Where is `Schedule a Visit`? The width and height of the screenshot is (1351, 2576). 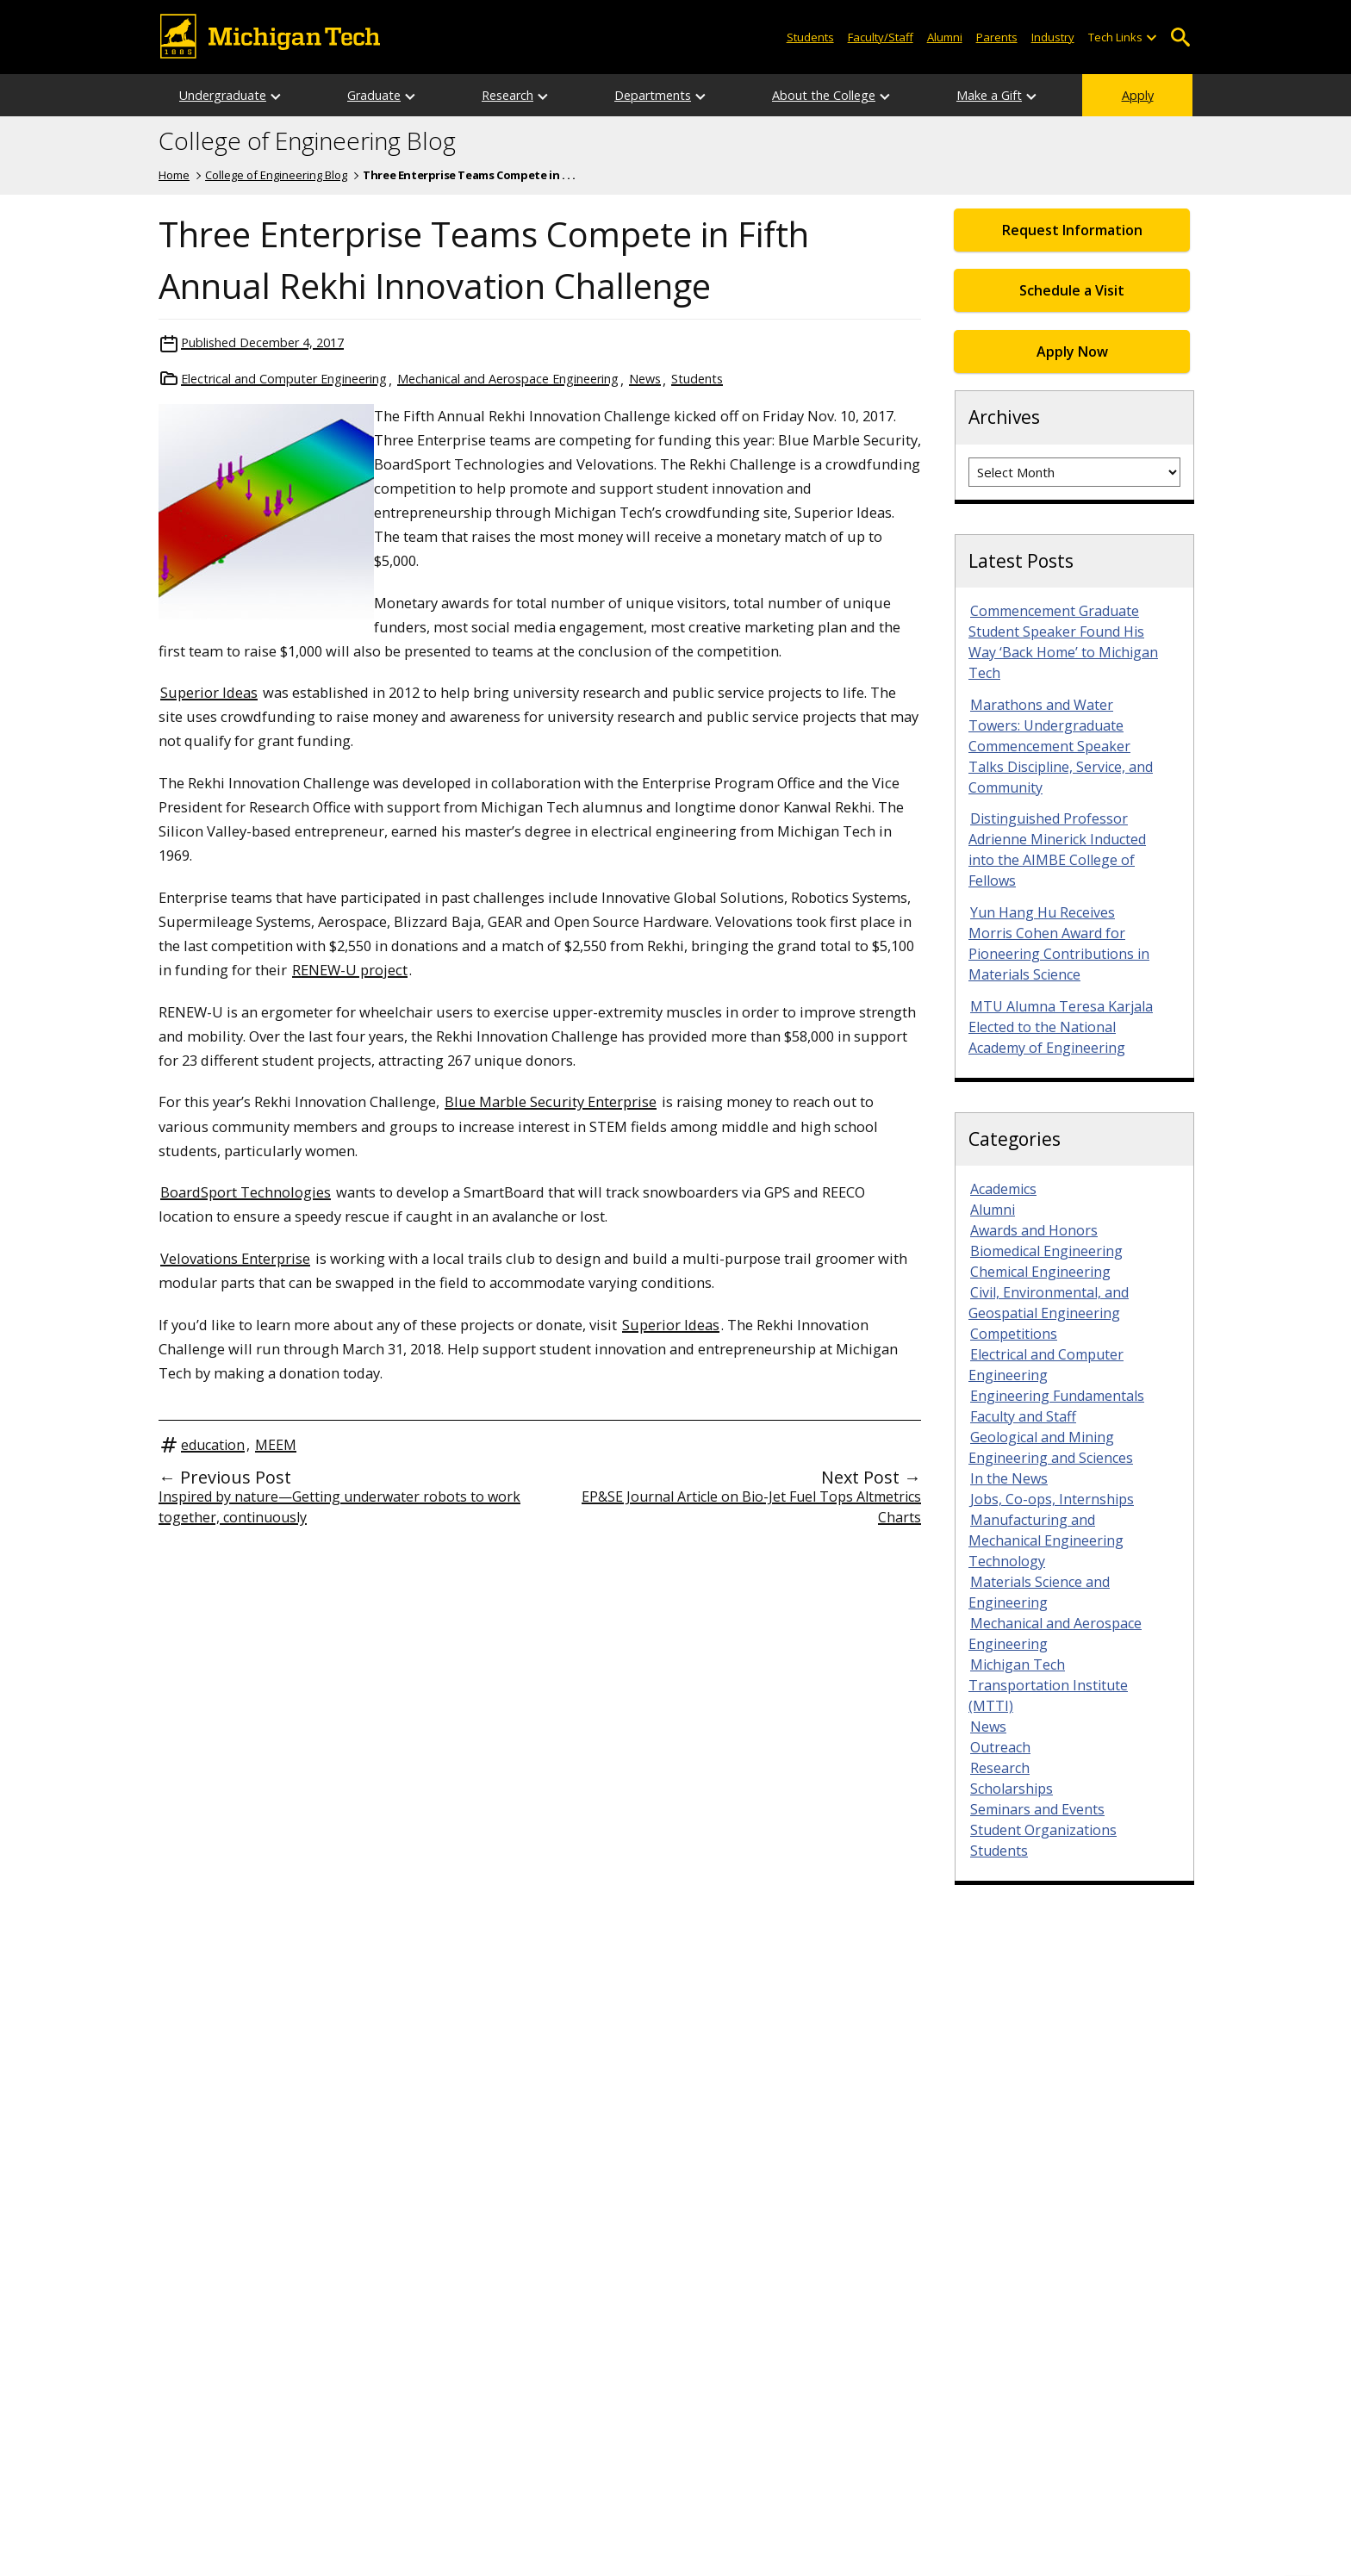 Schedule a Visit is located at coordinates (1071, 290).